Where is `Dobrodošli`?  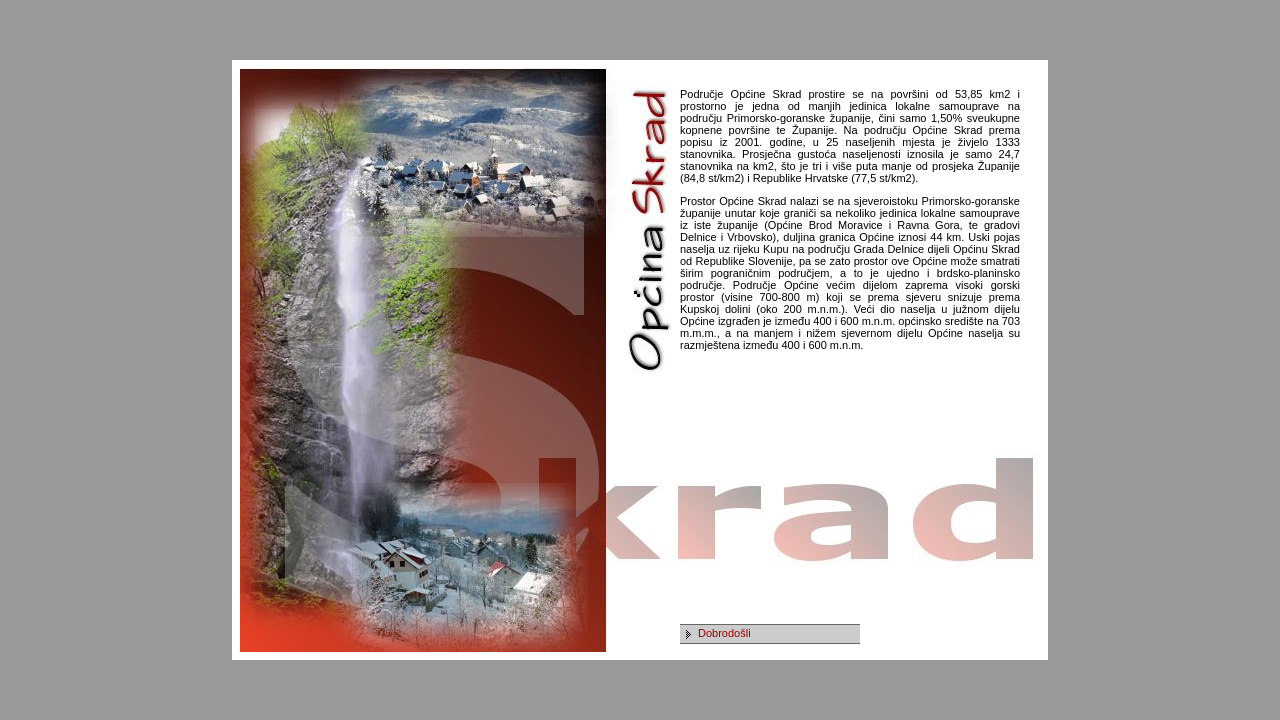
Dobrodošli is located at coordinates (724, 633).